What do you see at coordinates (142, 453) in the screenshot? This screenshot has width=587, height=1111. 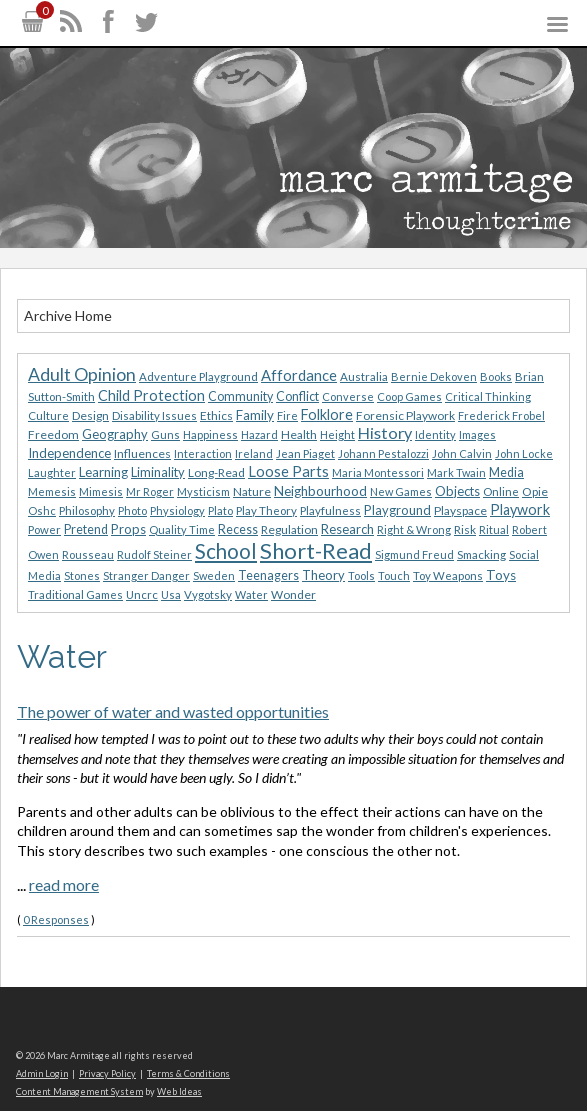 I see `Influences` at bounding box center [142, 453].